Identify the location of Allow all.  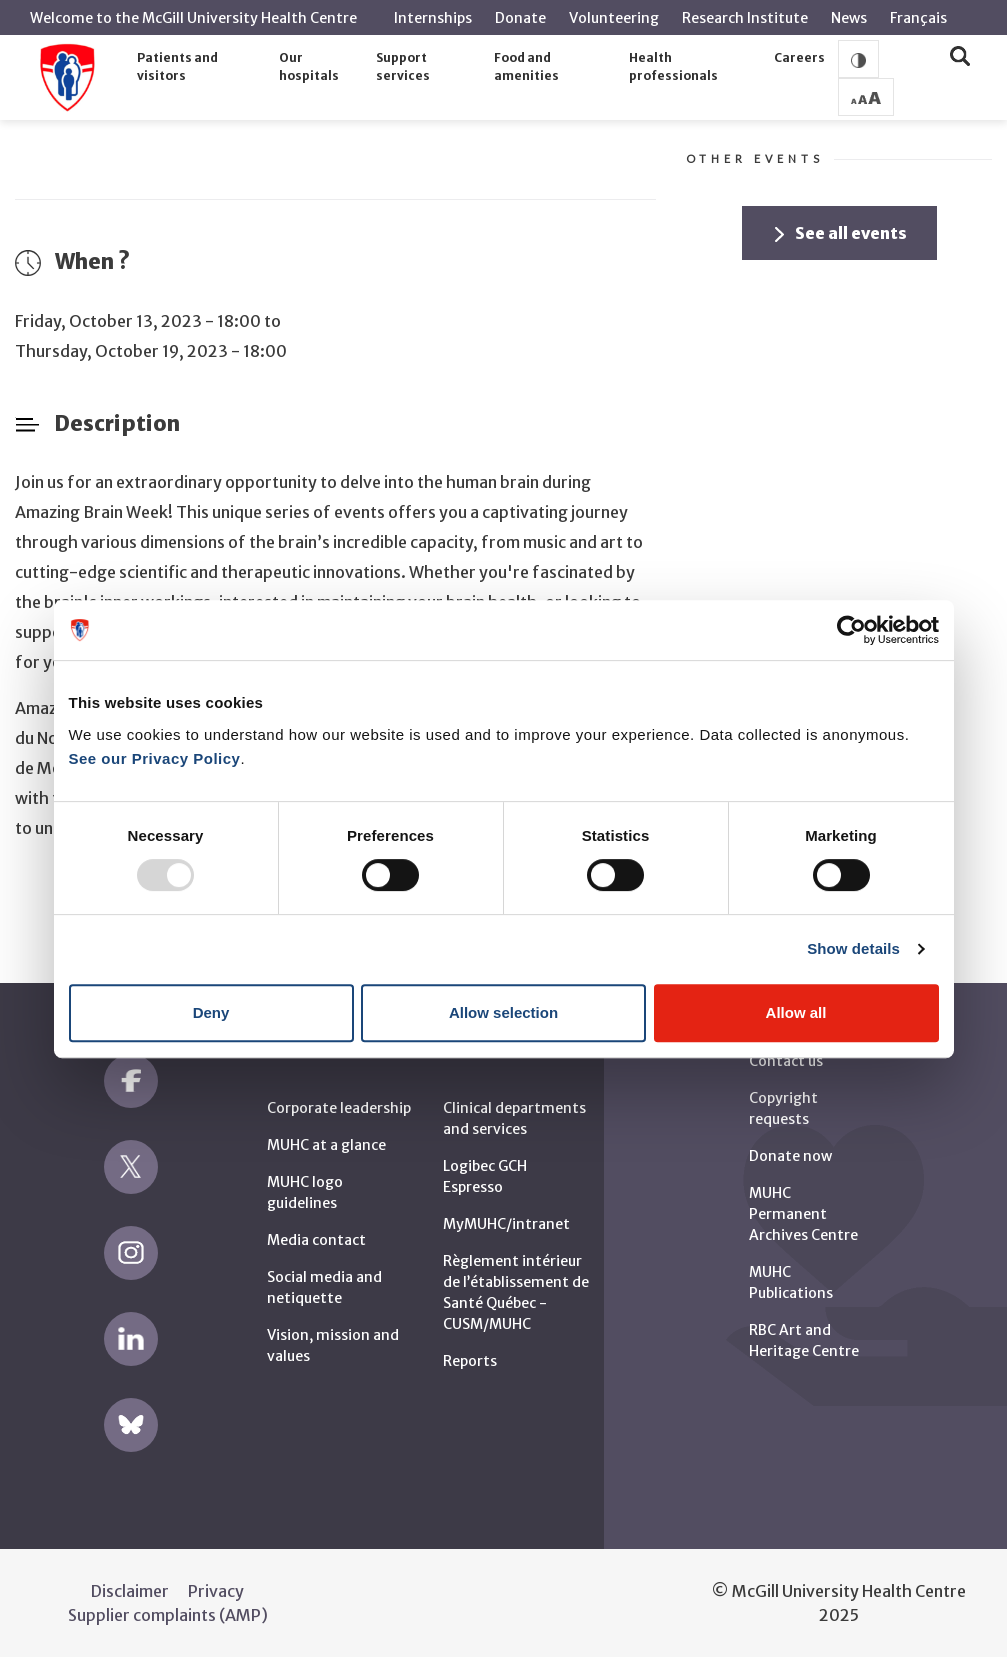
(796, 1012).